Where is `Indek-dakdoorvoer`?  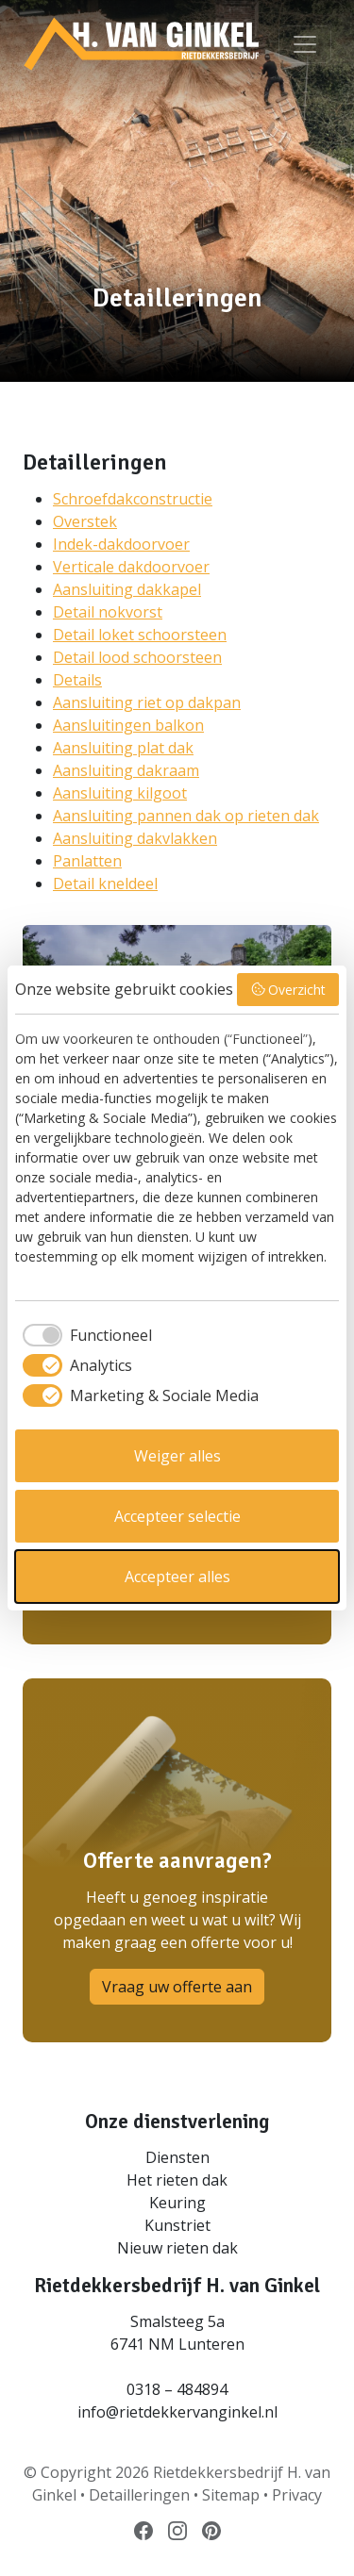
Indek-dakdoorvoer is located at coordinates (121, 544).